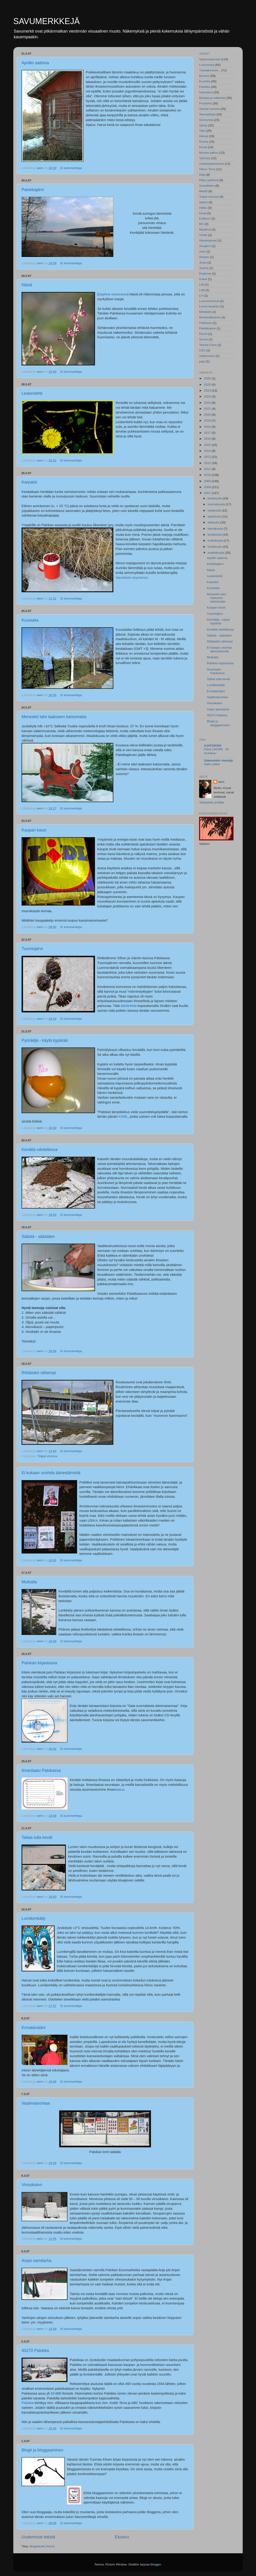  I want to click on Luonnossa, so click(206, 65).